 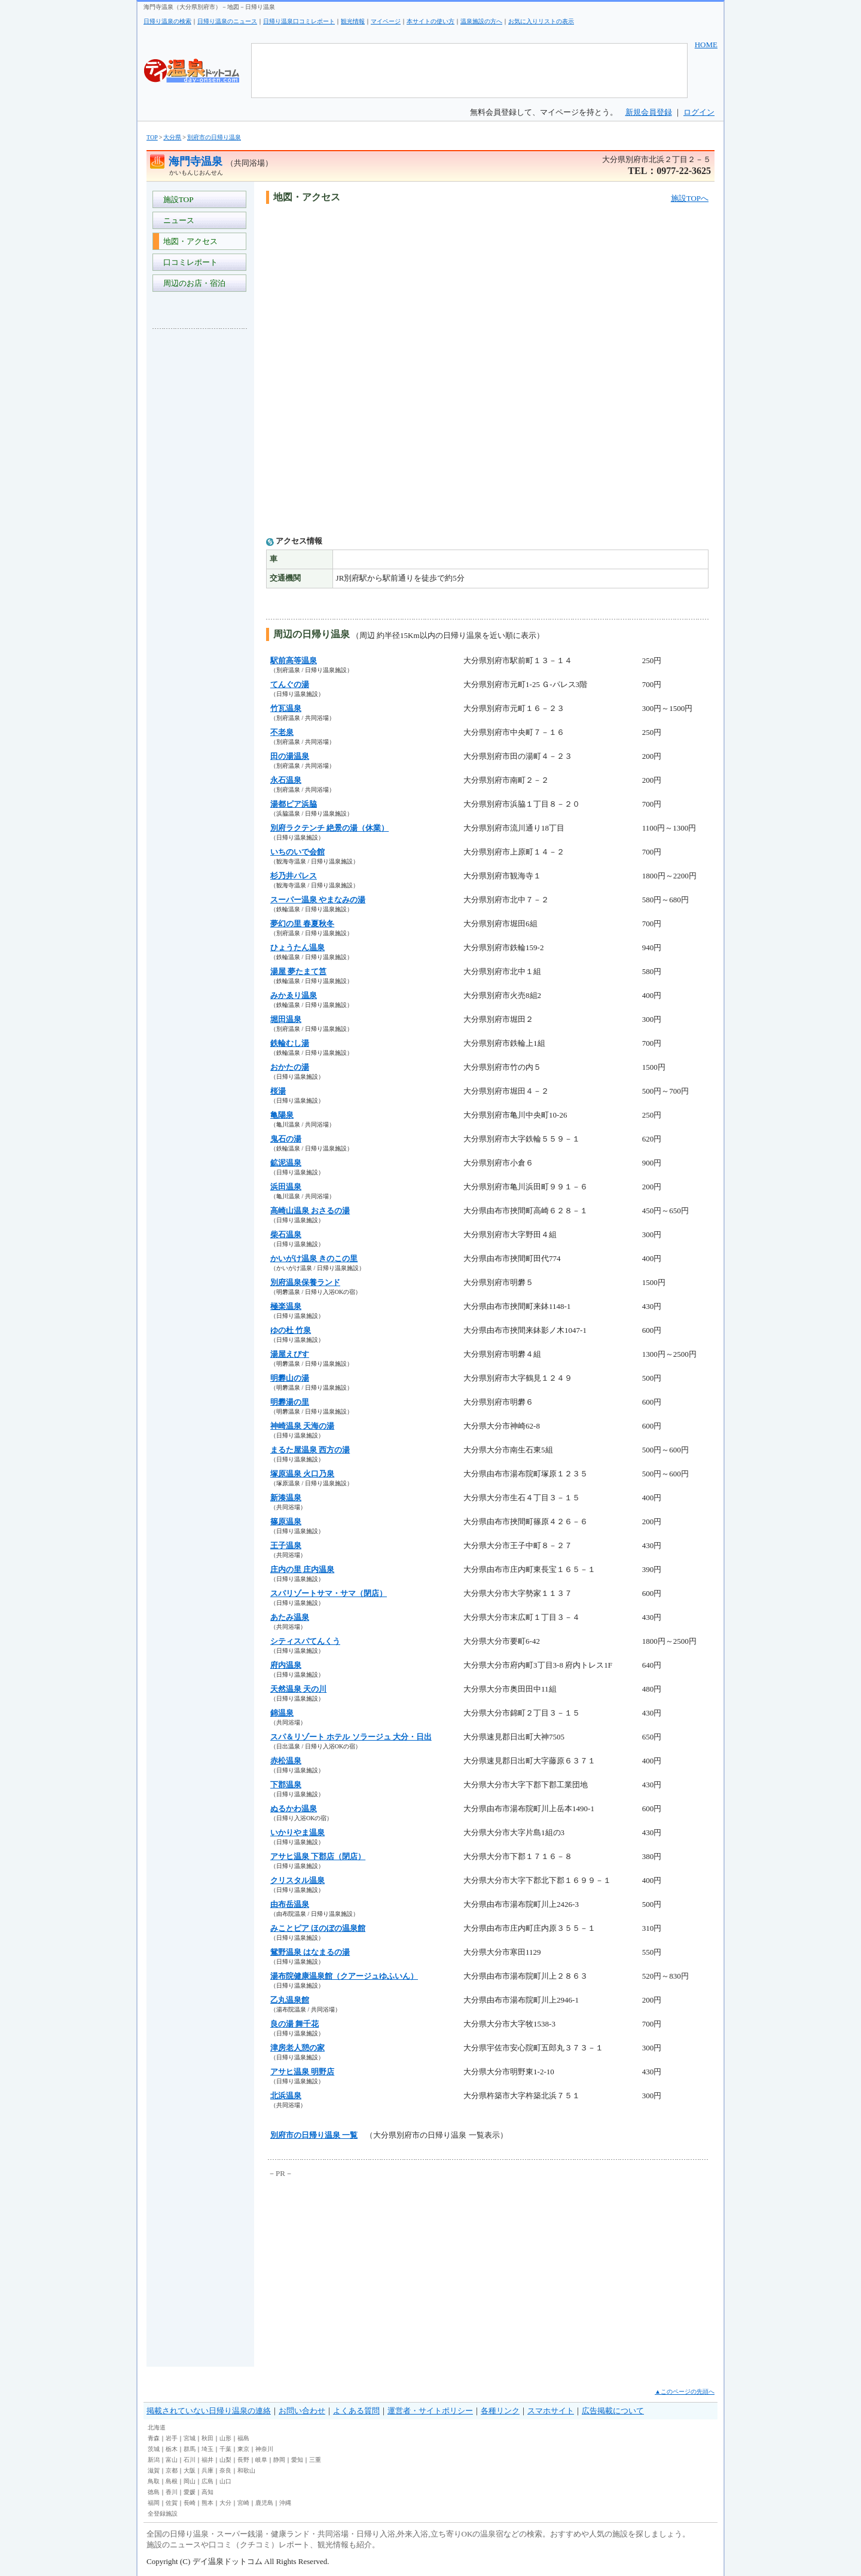 I want to click on 掲載されていない日帰り温泉の連絡, so click(x=208, y=2410).